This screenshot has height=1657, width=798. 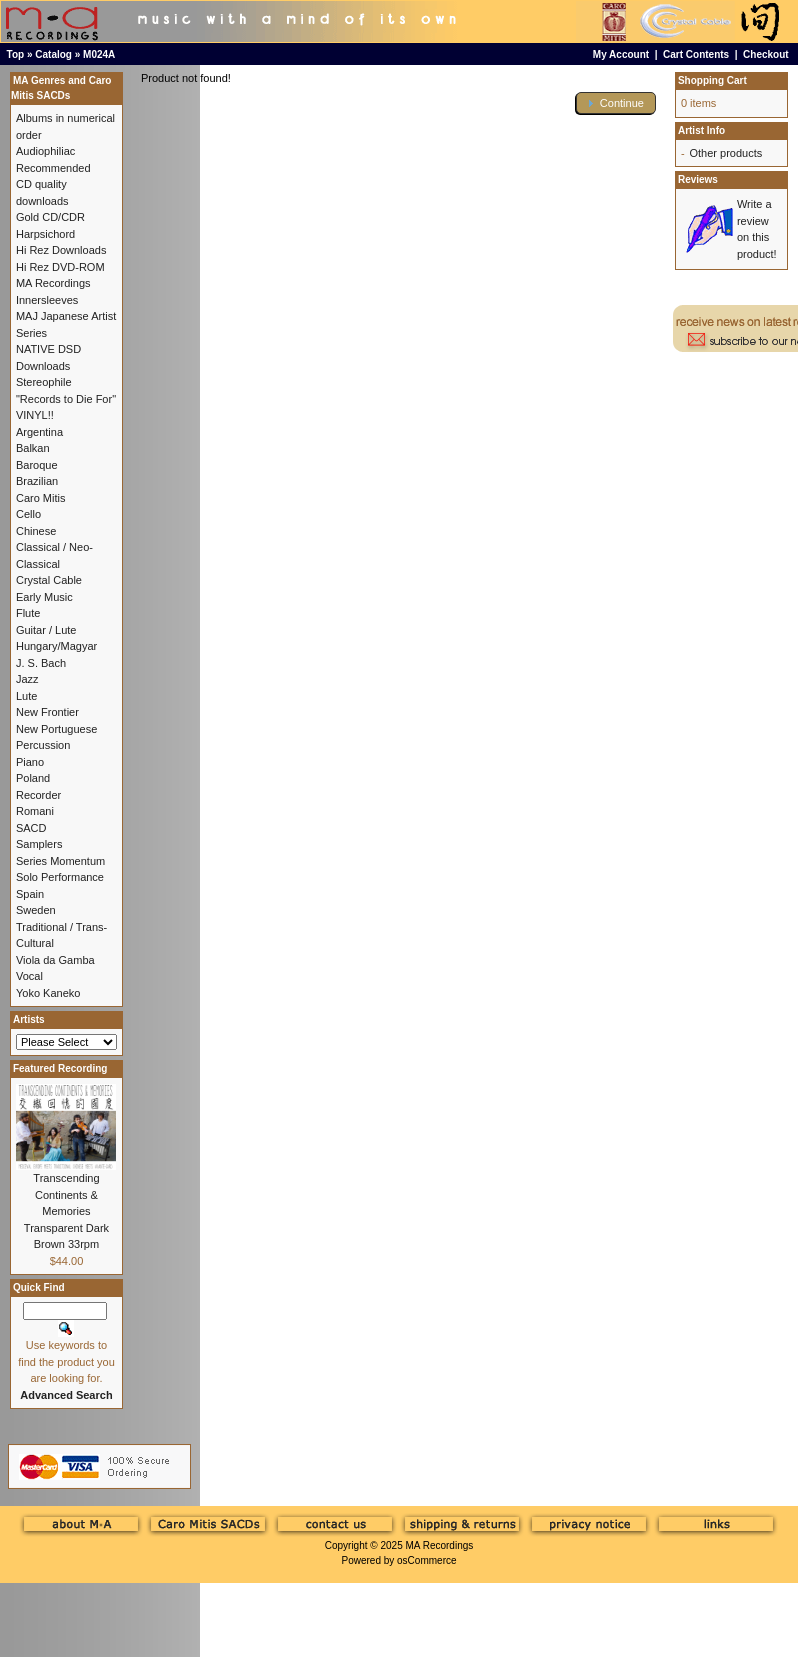 I want to click on osCommerce, so click(x=426, y=1560).